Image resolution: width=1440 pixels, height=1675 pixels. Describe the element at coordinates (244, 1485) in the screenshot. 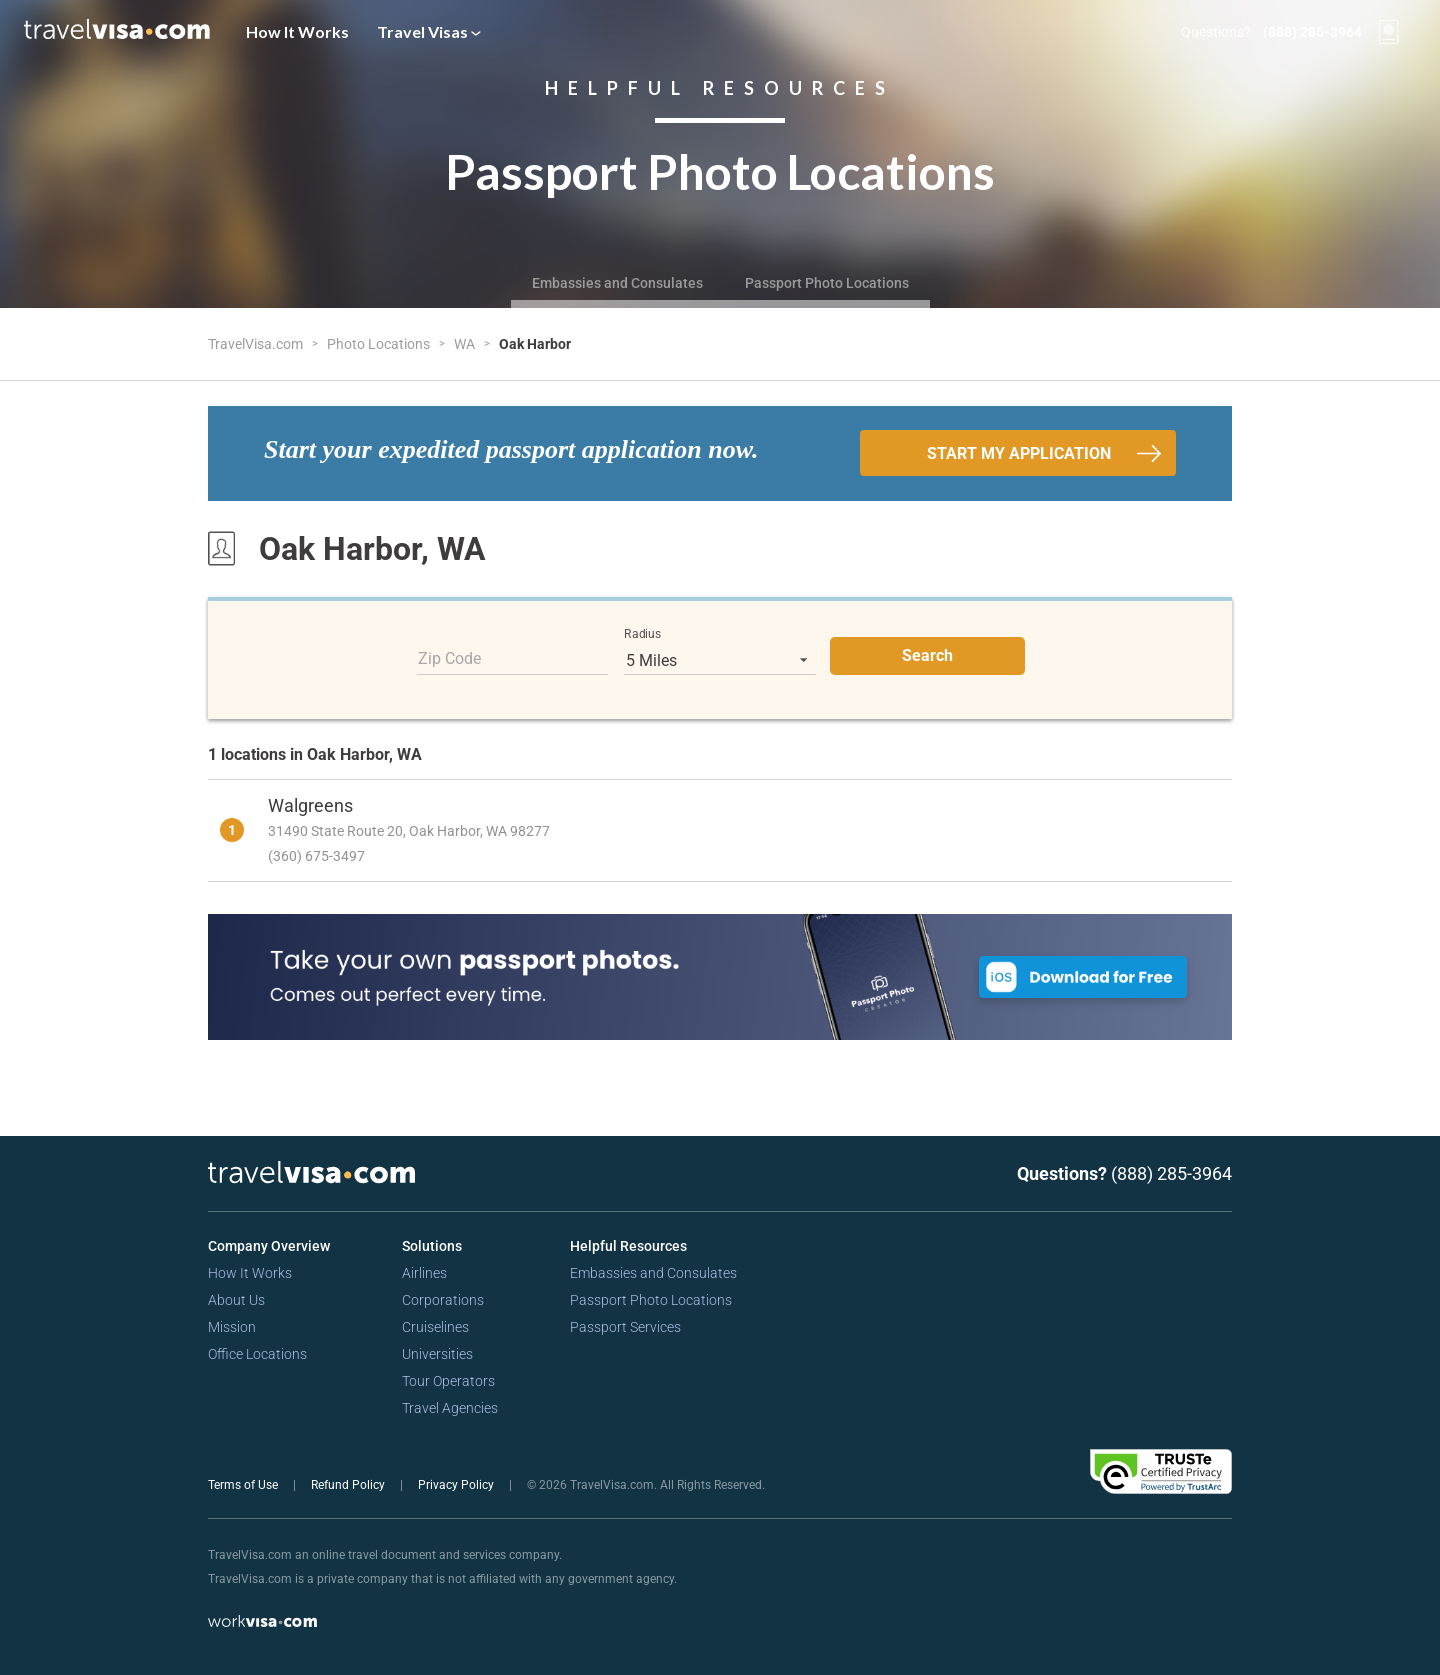

I see `Terms of Use` at that location.